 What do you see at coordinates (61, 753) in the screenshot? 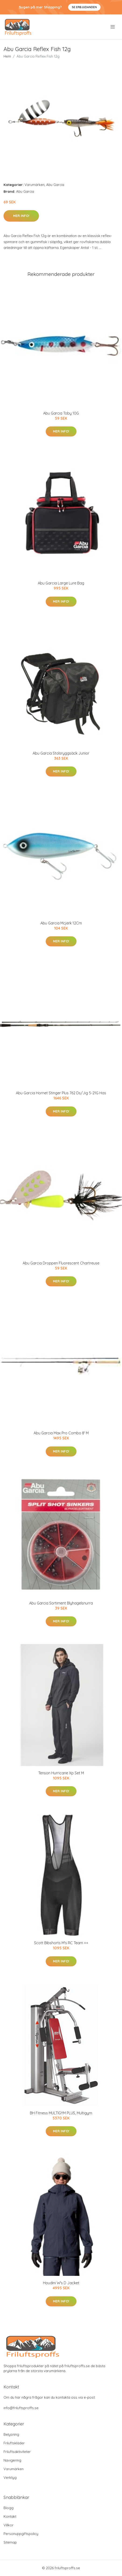
I see `Abu Garcia Stolsryggsäck Junior` at bounding box center [61, 753].